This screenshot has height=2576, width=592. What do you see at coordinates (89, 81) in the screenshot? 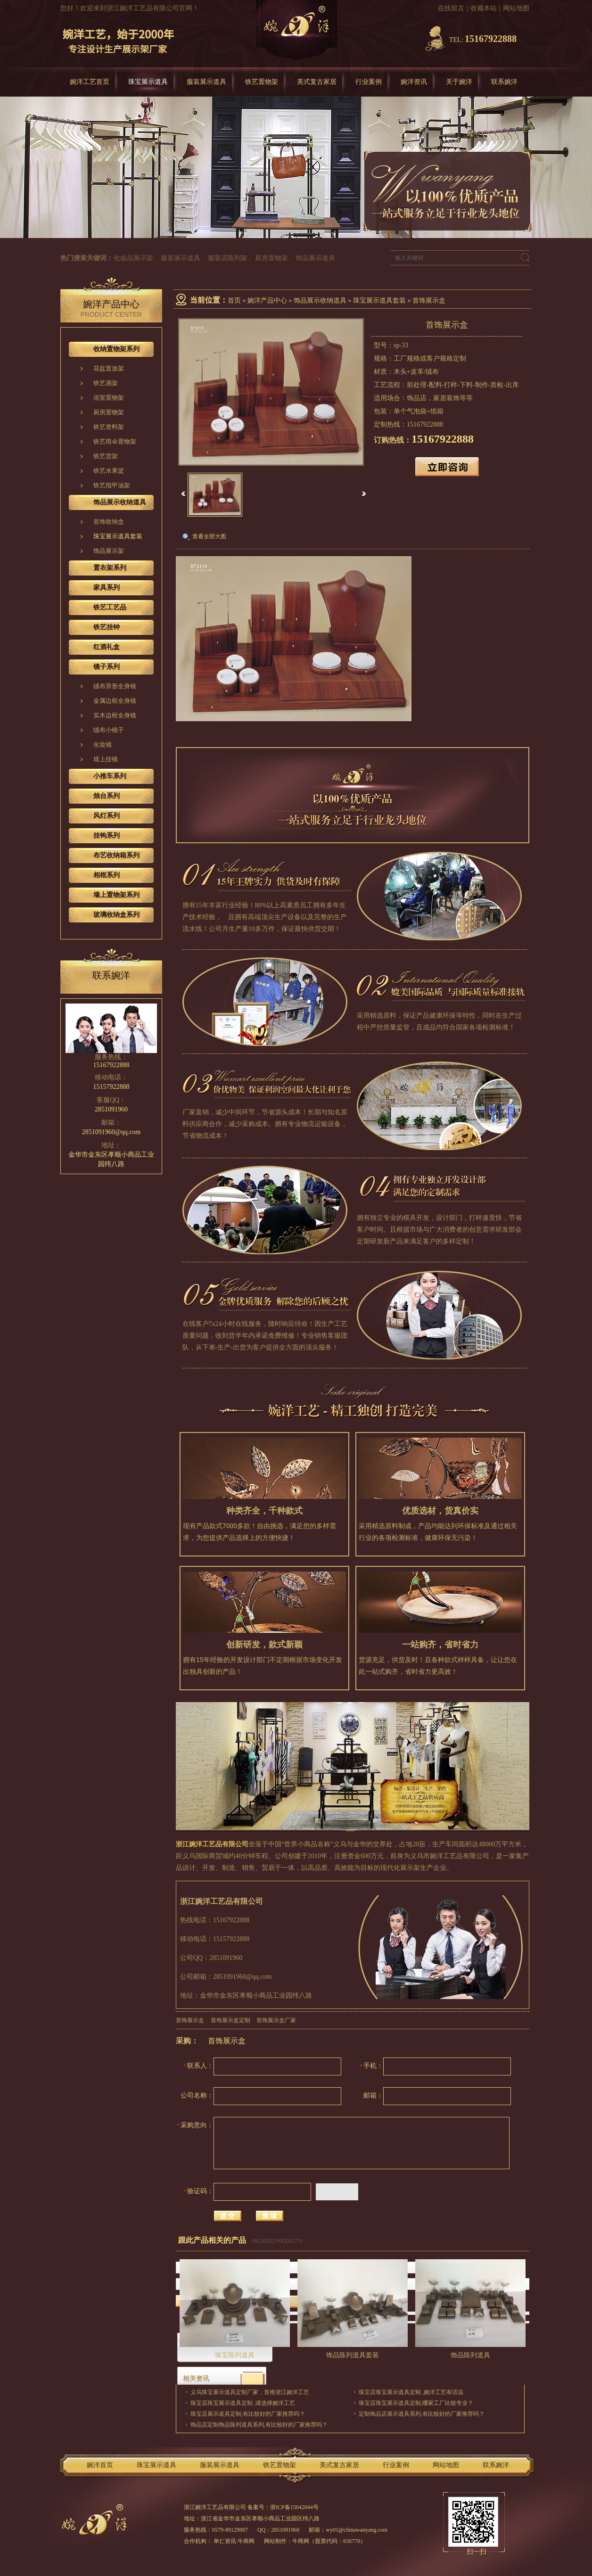
I see `婉洋工艺首页` at bounding box center [89, 81].